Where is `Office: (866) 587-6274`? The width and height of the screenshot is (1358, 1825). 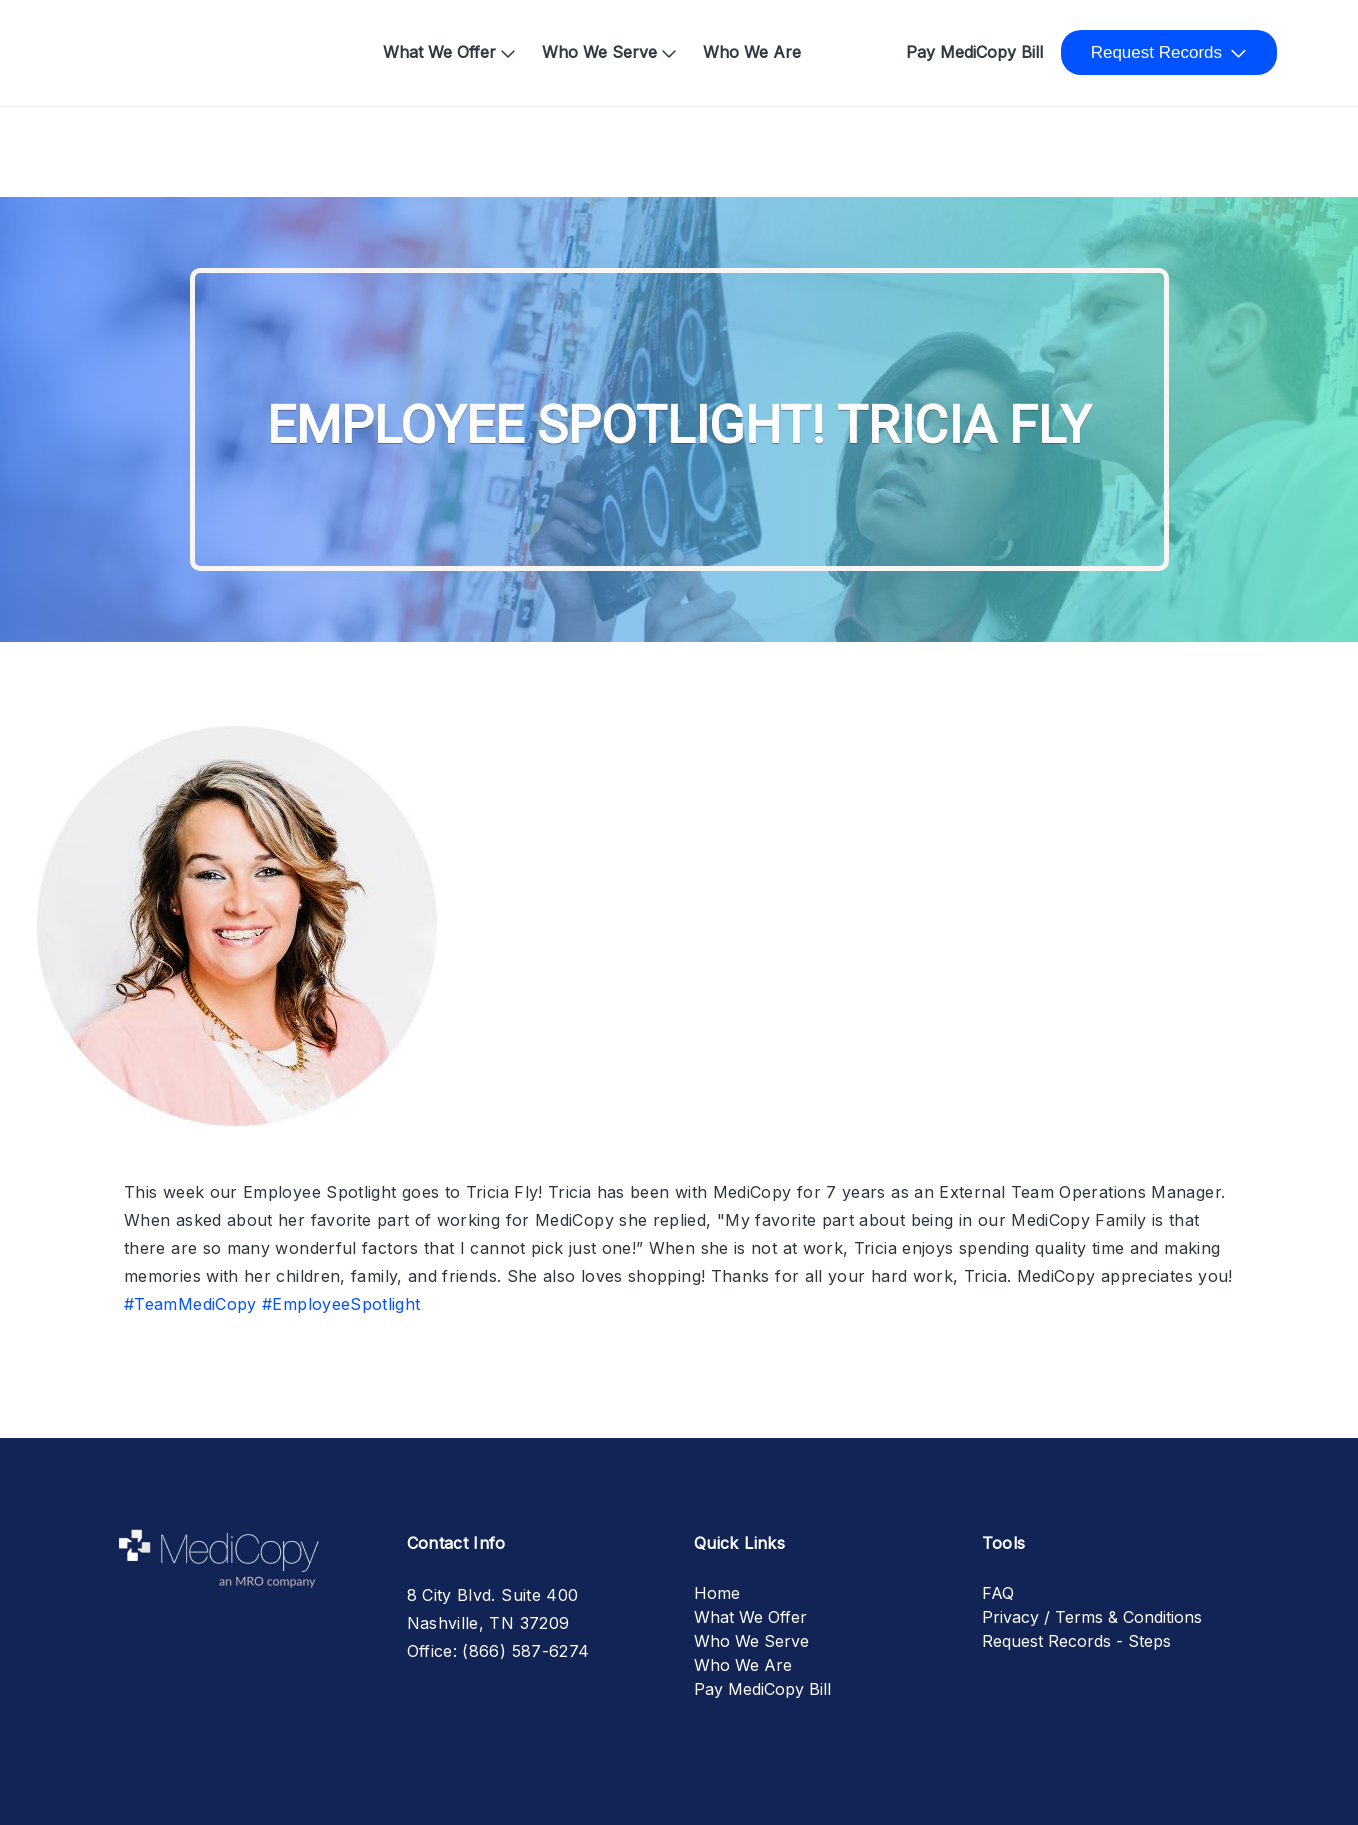
Office: (866) 587-6274 is located at coordinates (498, 1651).